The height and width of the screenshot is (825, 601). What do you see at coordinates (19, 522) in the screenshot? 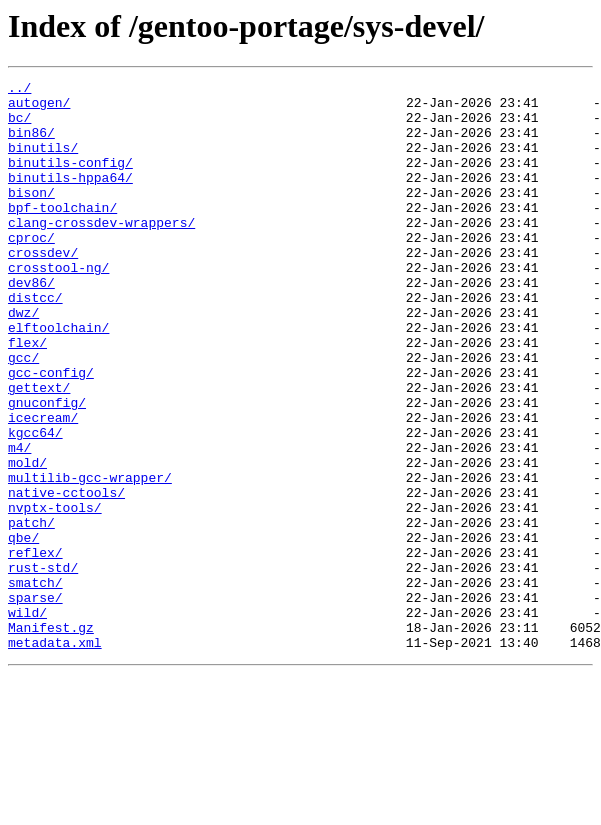
I see `m4/` at bounding box center [19, 522].